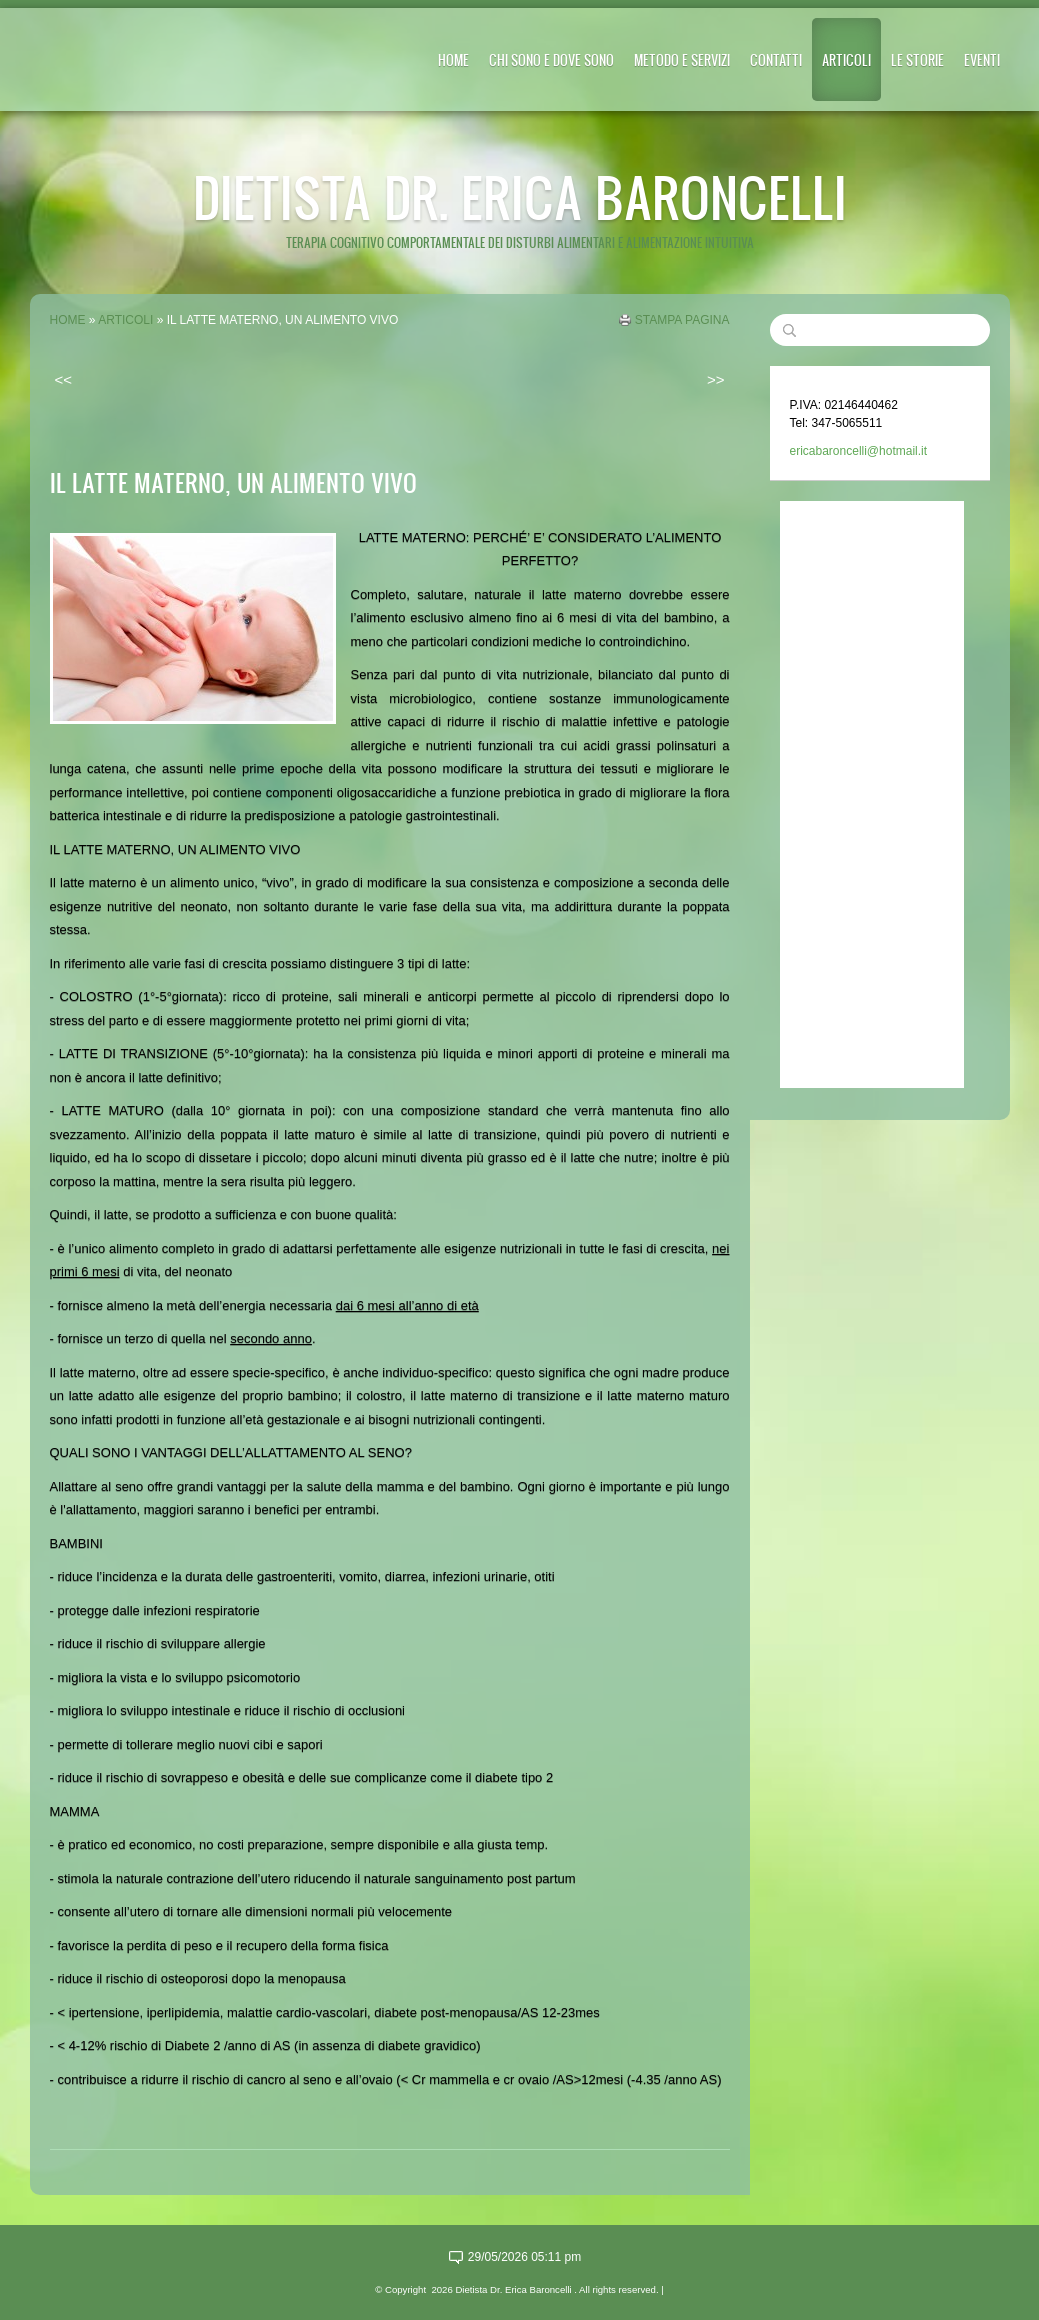  Describe the element at coordinates (846, 59) in the screenshot. I see `ARTICOLI` at that location.